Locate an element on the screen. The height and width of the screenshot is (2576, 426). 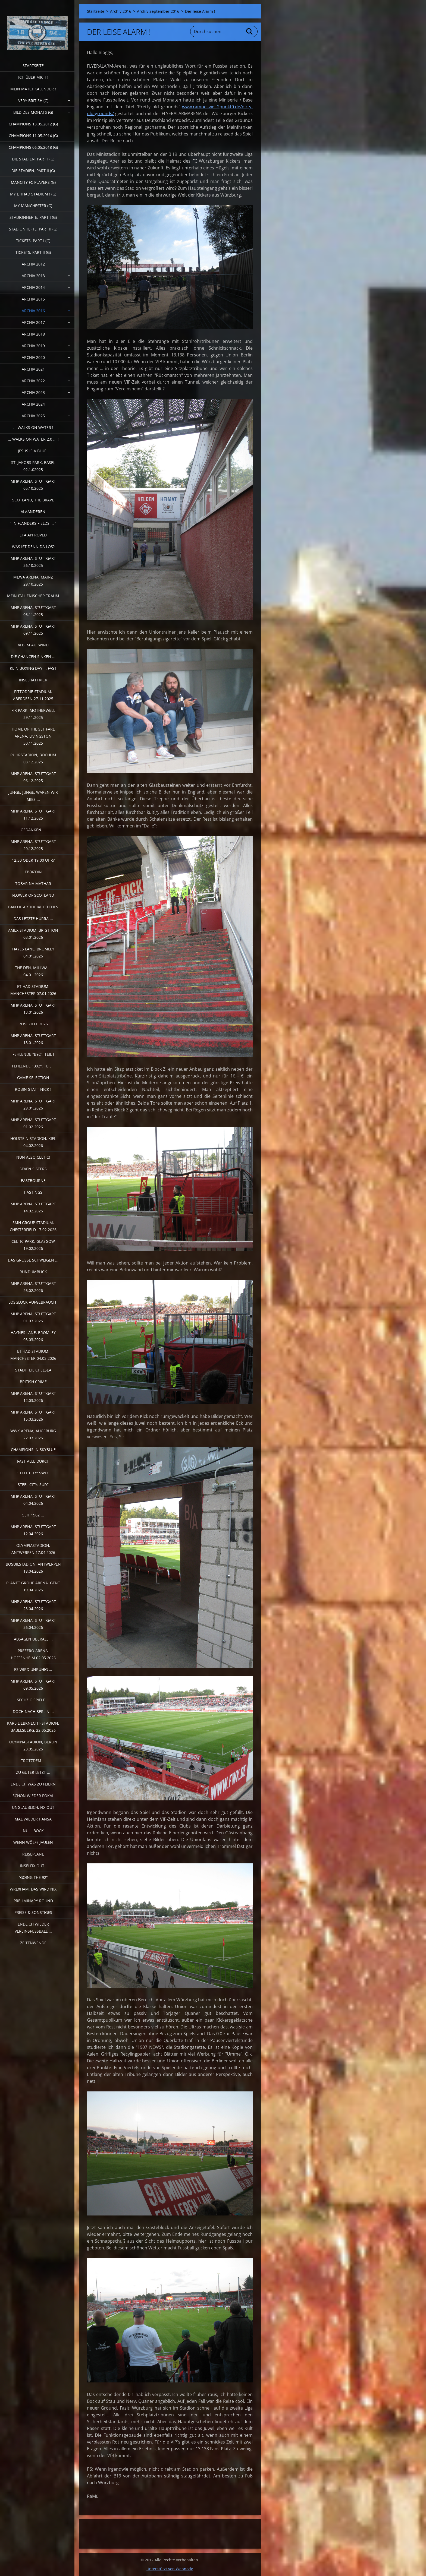
MHP Arena, Stuttgart 04.04.2026 is located at coordinates (33, 1500).